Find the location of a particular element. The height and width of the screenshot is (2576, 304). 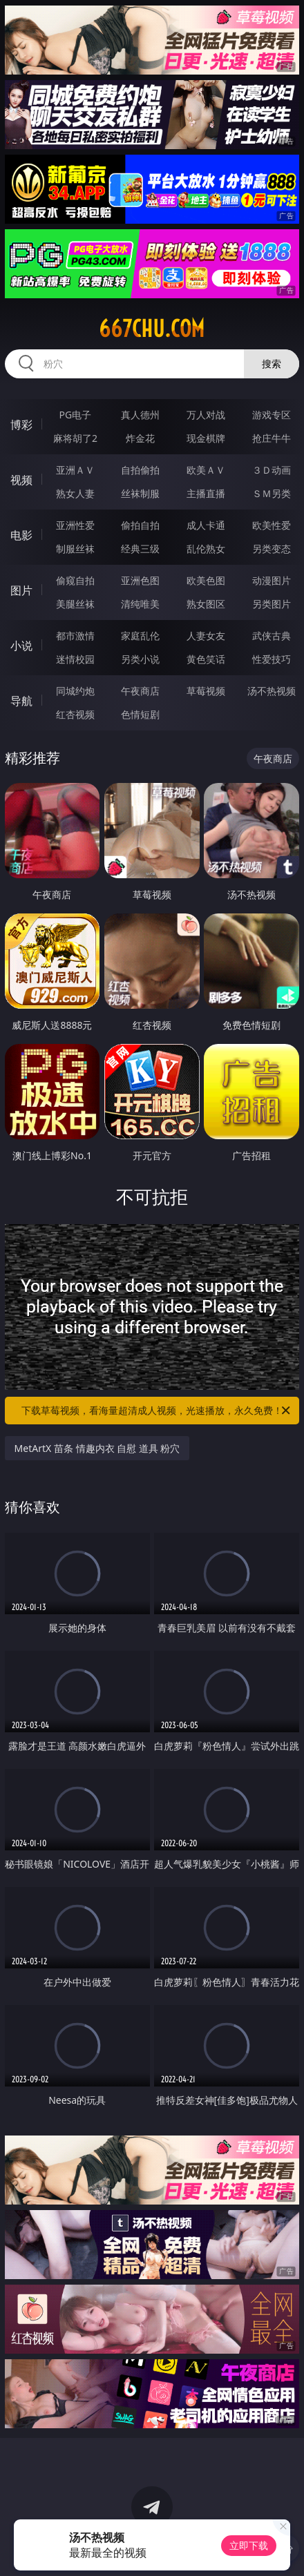

动漫图片 is located at coordinates (271, 580).